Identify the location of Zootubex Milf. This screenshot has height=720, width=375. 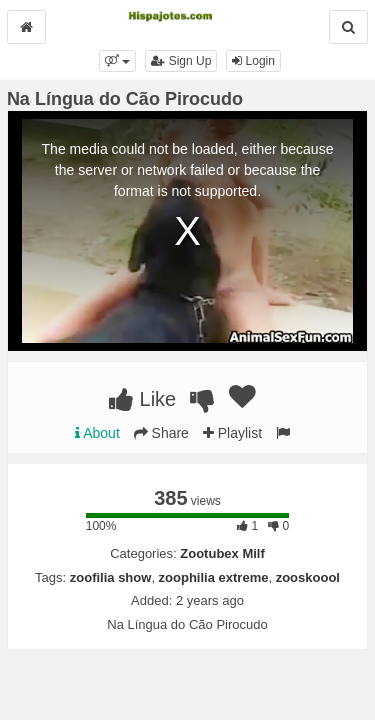
(222, 553).